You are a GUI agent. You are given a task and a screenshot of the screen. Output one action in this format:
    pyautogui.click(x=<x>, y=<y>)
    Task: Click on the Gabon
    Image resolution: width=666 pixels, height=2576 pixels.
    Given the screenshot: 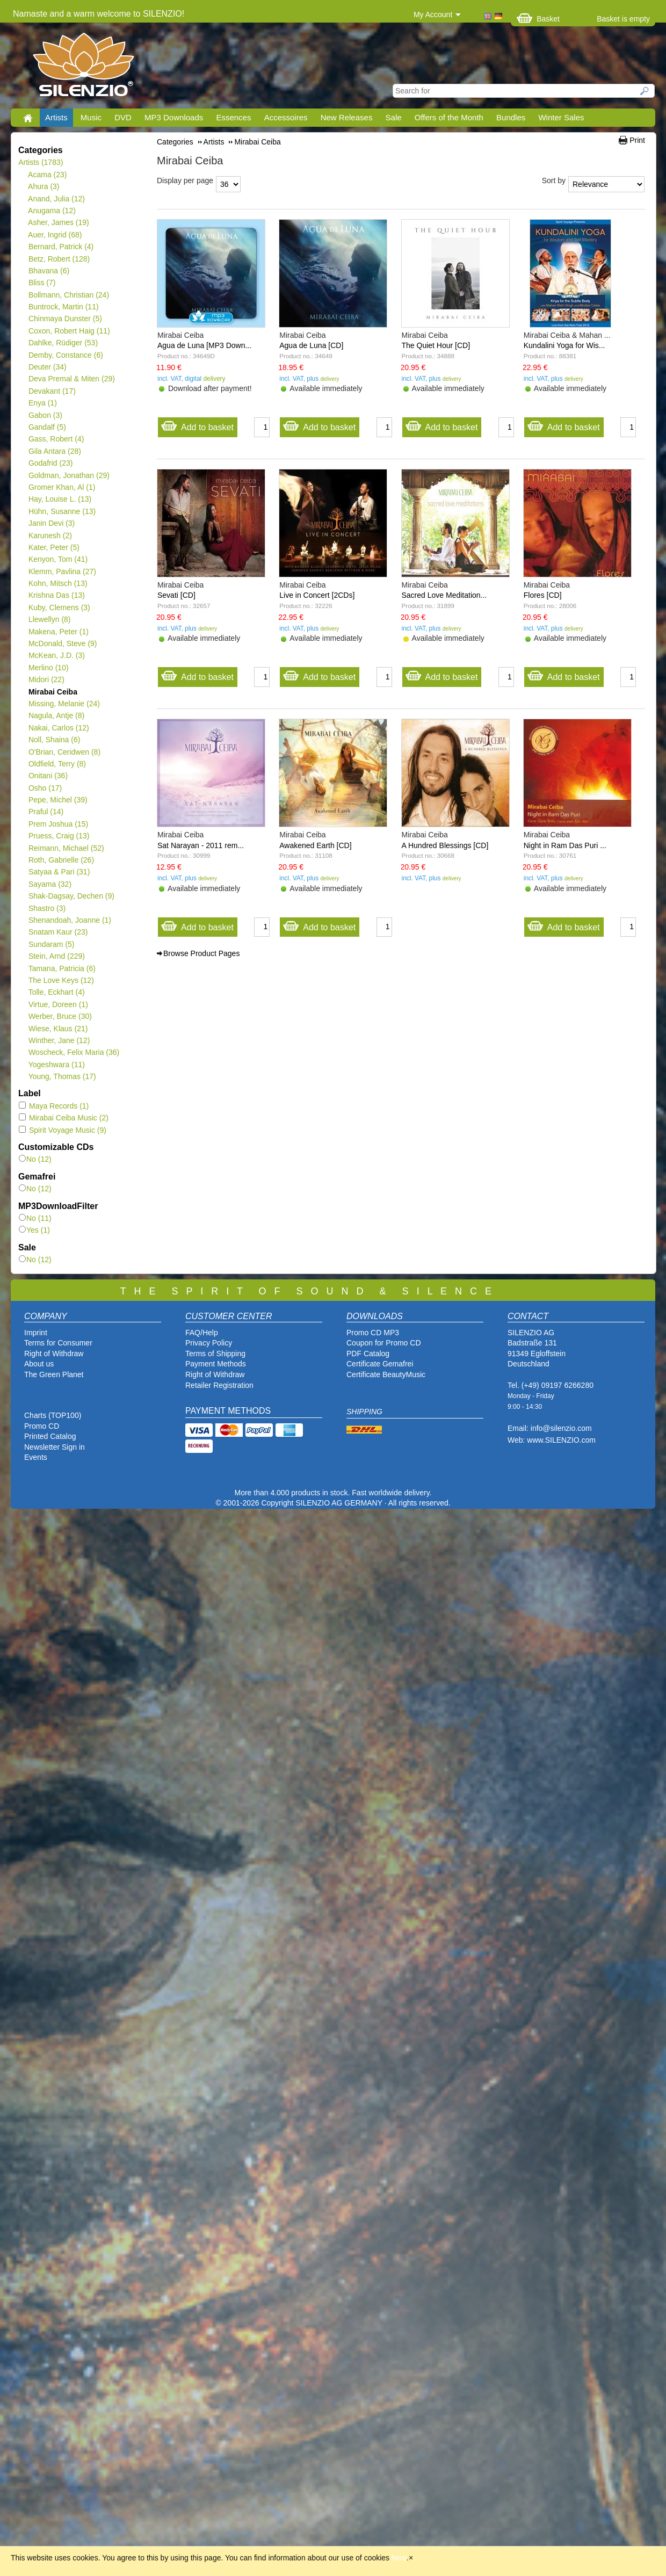 What is the action you would take?
    pyautogui.click(x=45, y=415)
    